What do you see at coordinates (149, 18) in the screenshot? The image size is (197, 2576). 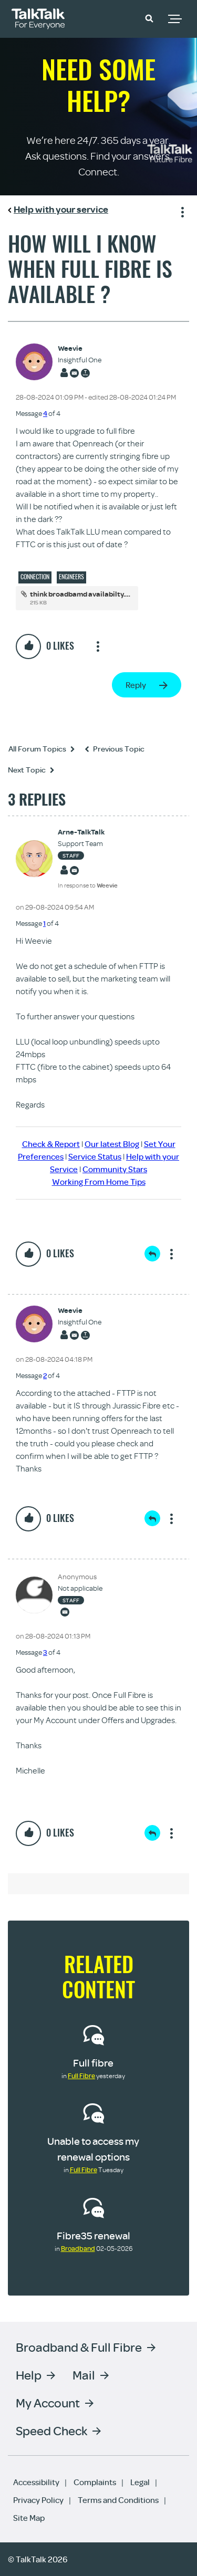 I see `[button]` at bounding box center [149, 18].